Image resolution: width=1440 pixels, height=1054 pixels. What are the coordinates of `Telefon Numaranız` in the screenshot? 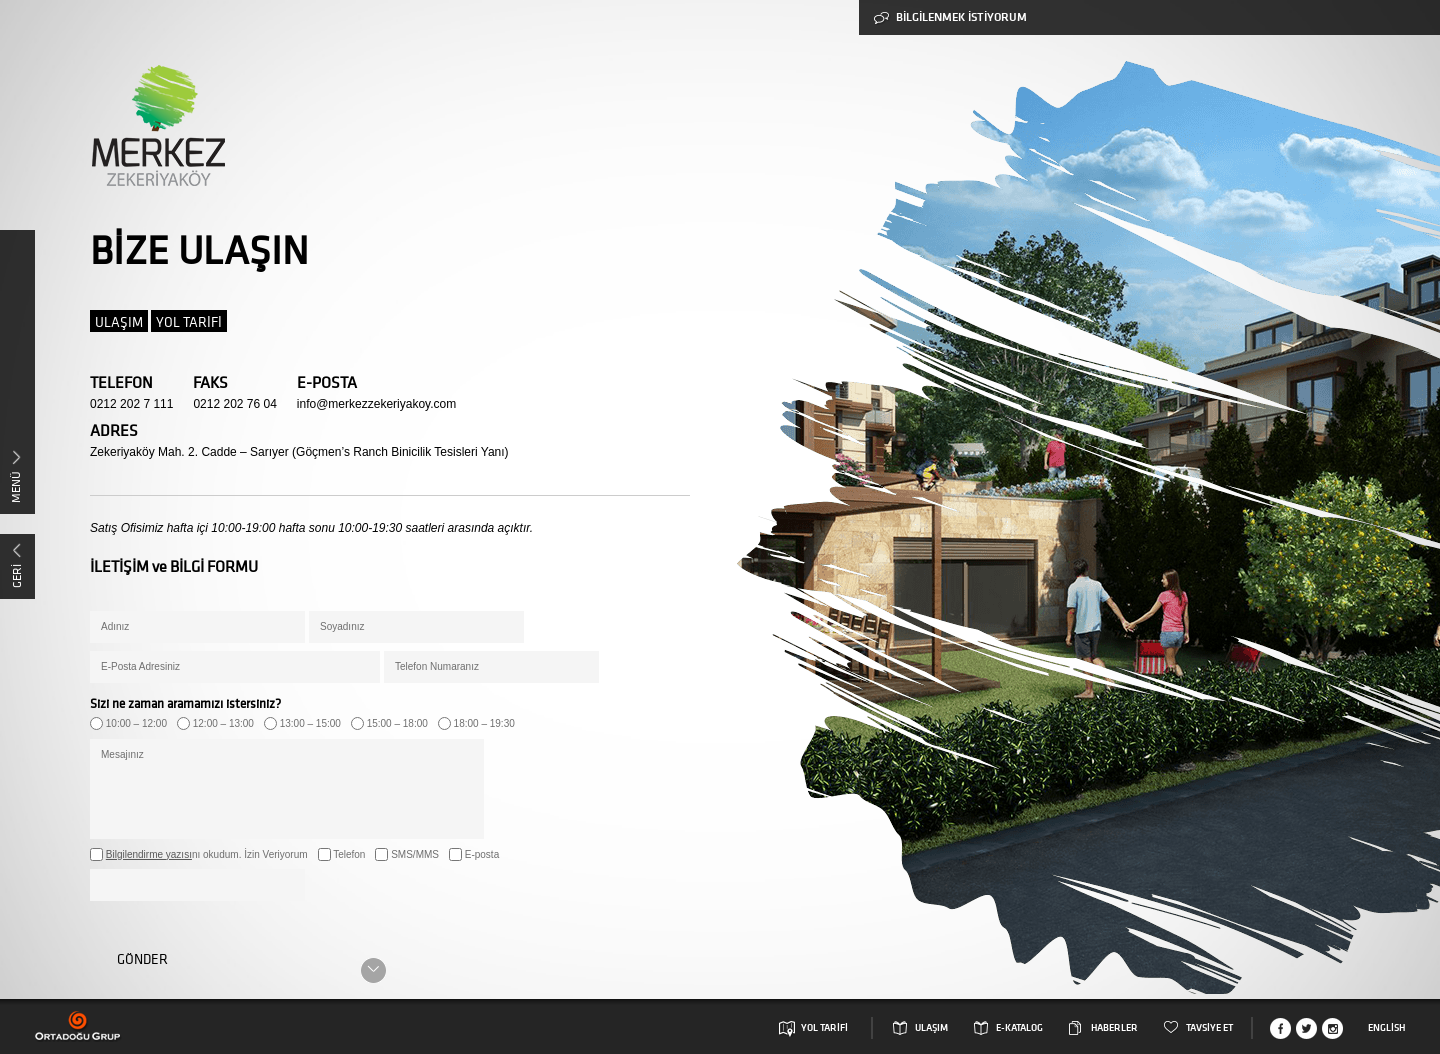 It's located at (437, 666).